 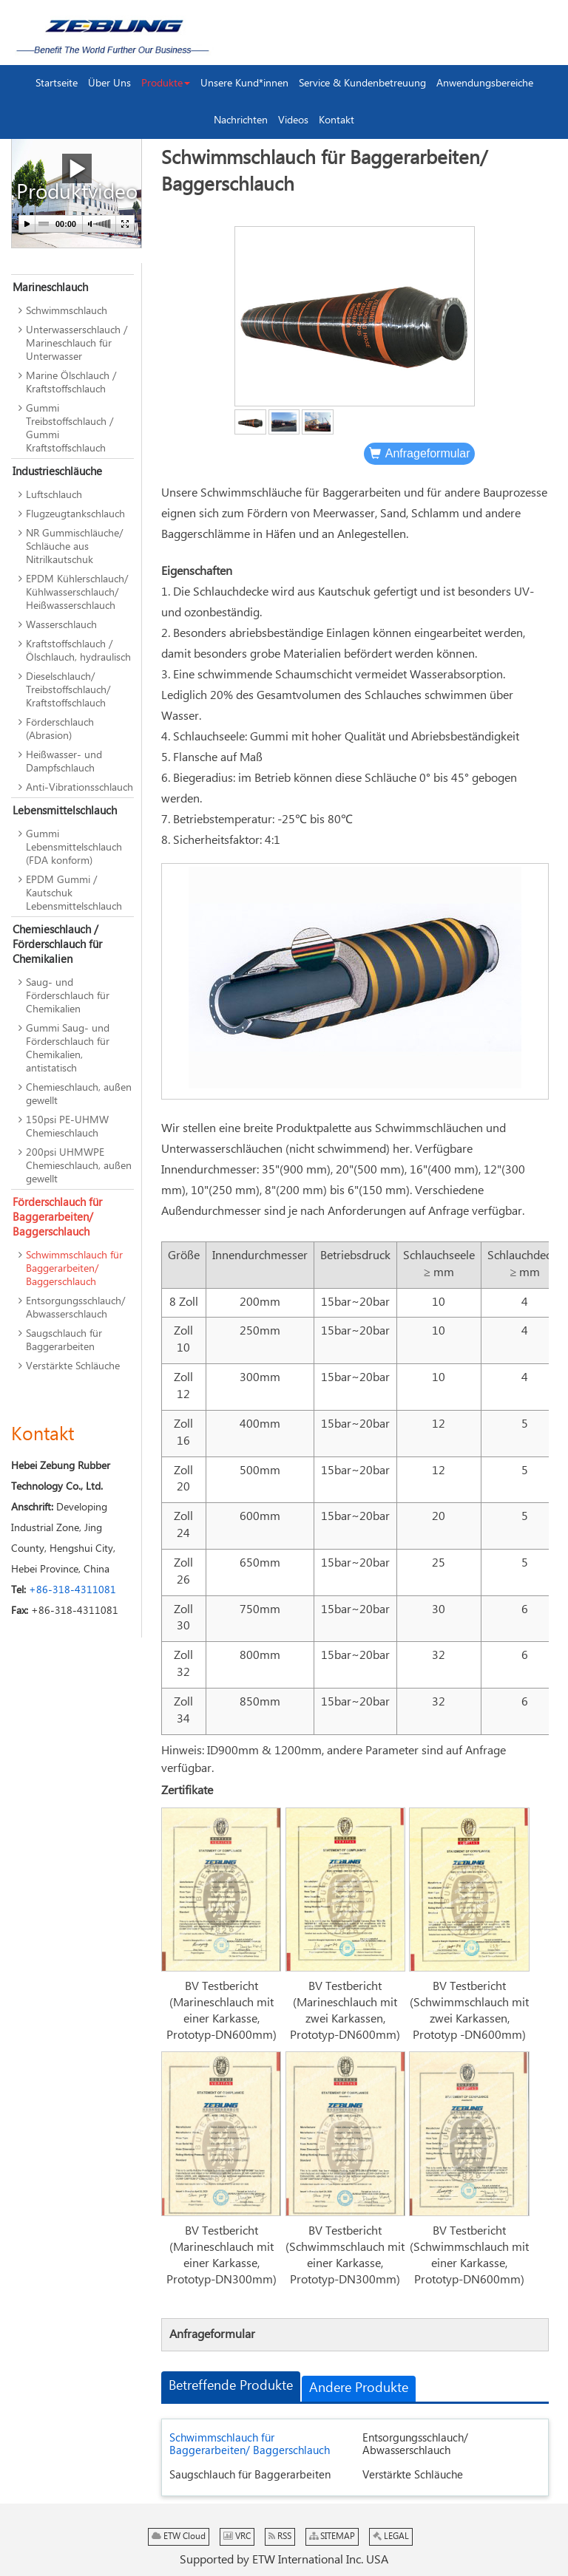 What do you see at coordinates (78, 651) in the screenshot?
I see `Kraftstoffschlauch / Ölschlauch, hydraulisch` at bounding box center [78, 651].